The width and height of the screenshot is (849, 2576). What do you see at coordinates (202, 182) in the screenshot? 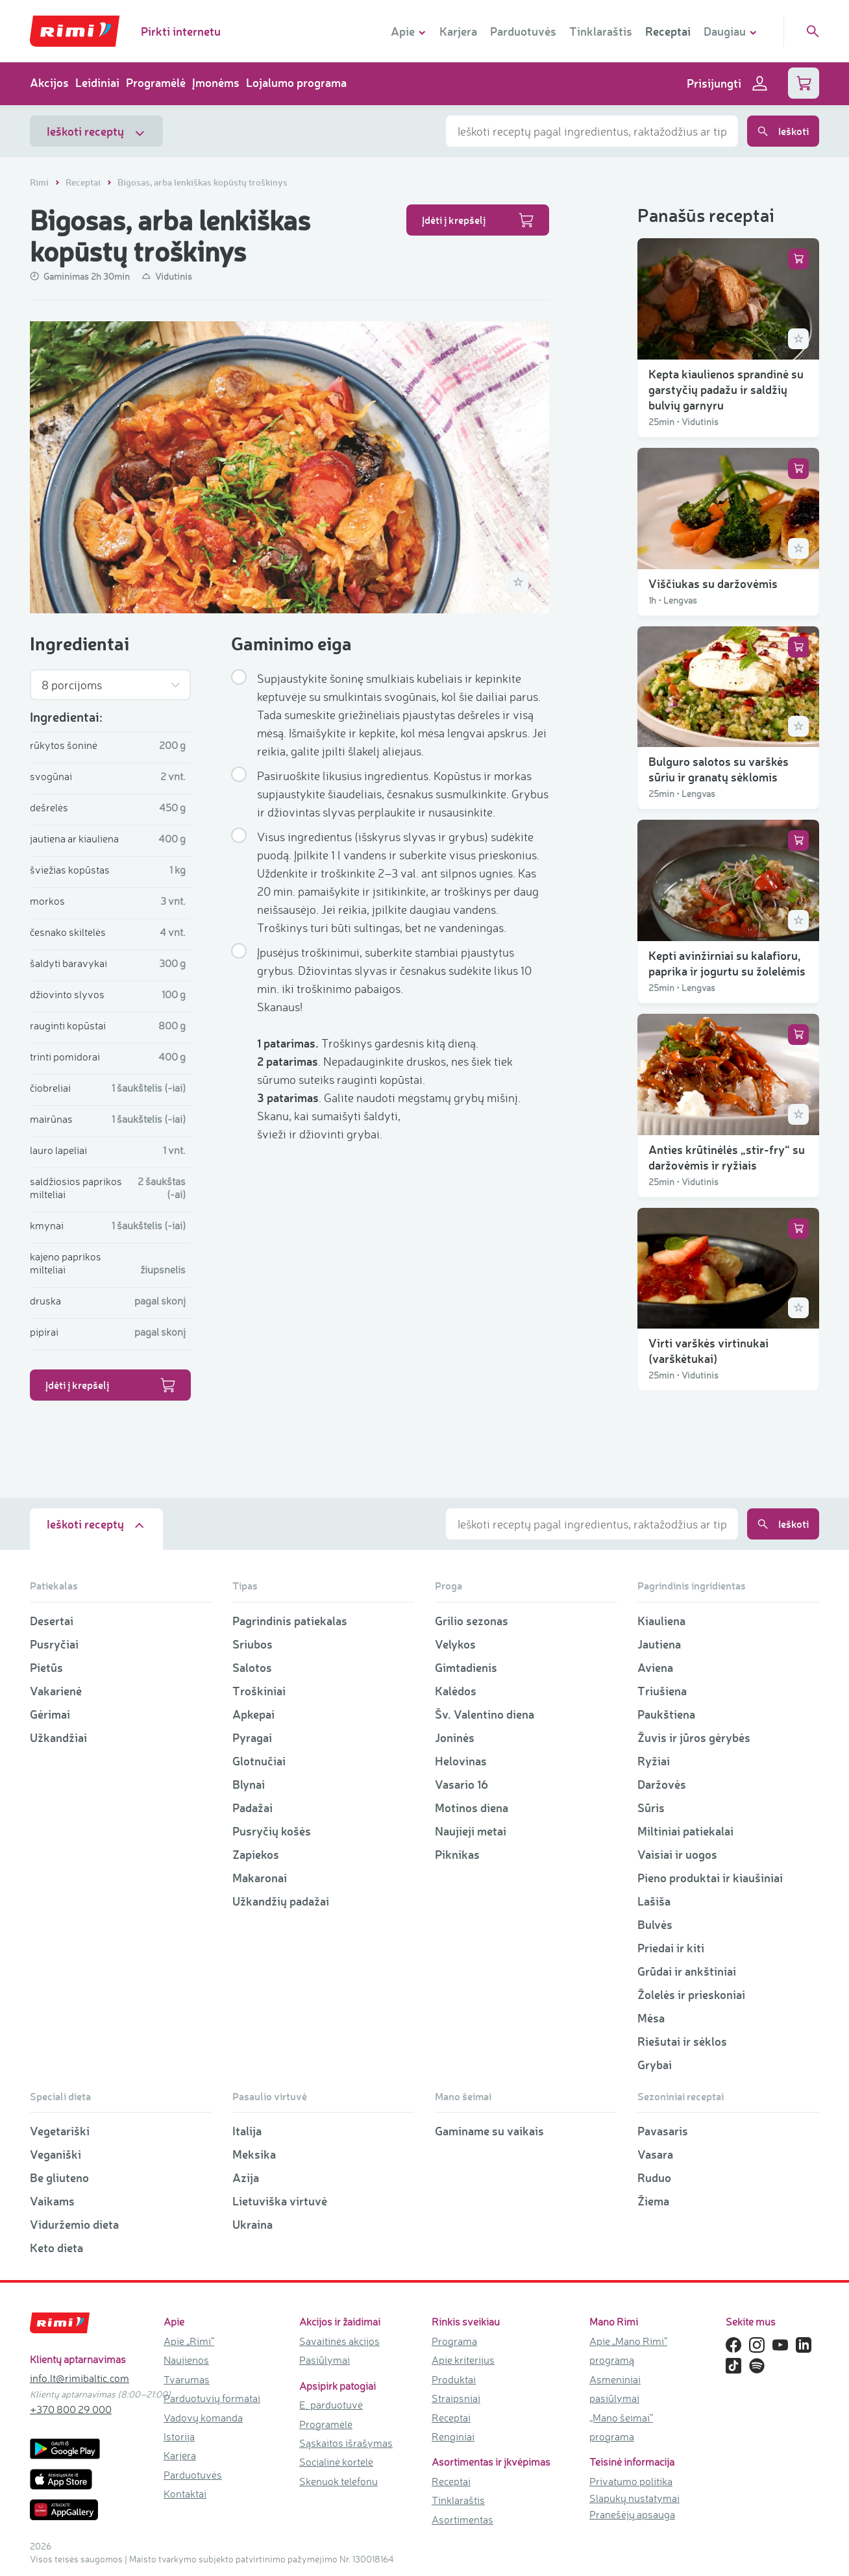
I see `Bigosas, arba lenkiškas kopūstų troškinys` at bounding box center [202, 182].